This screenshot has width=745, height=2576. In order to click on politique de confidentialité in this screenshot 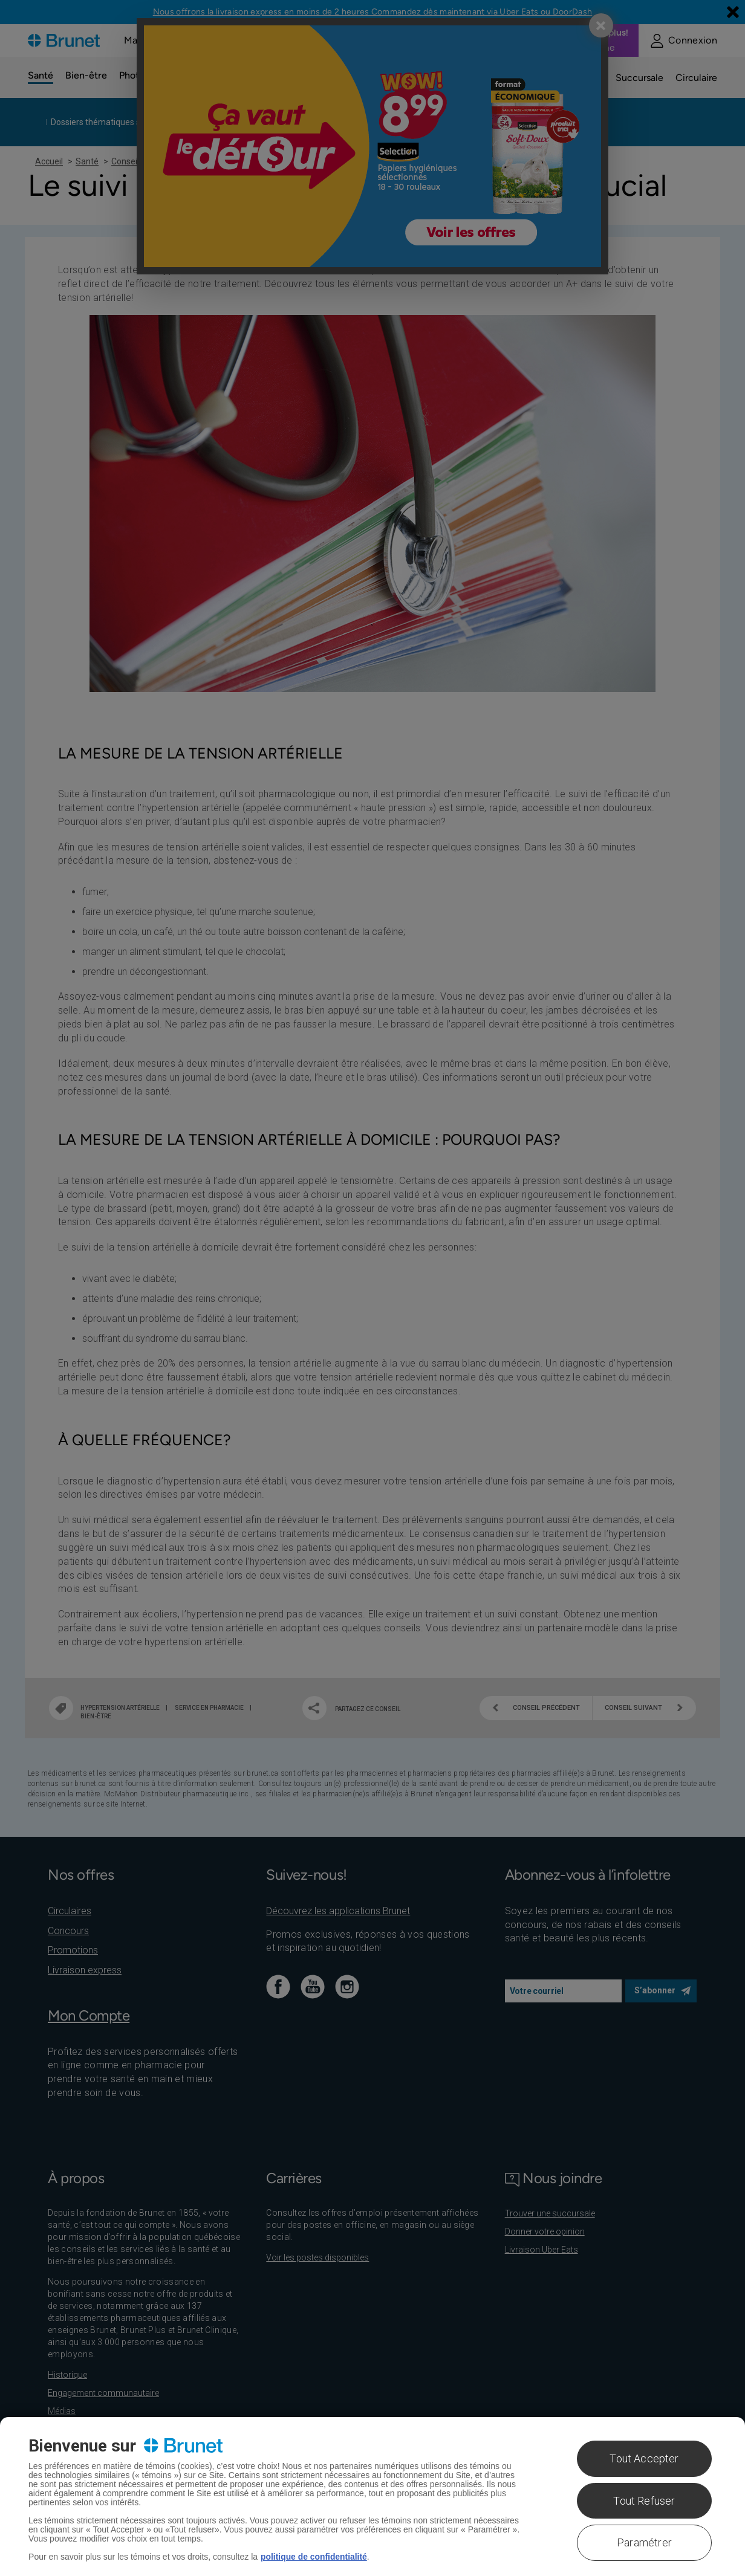, I will do `click(314, 2556)`.